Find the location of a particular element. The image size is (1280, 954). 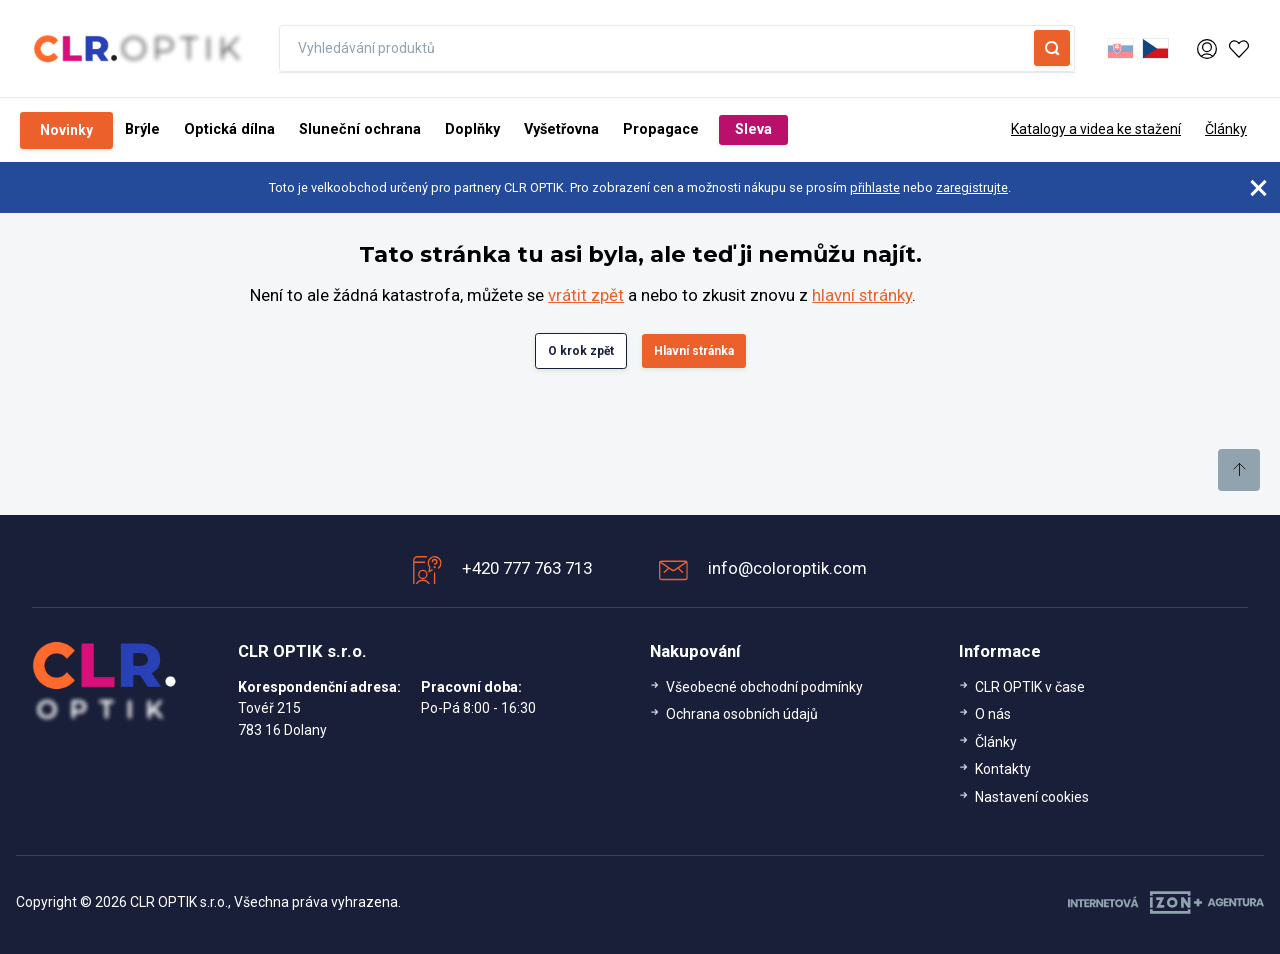

Články is located at coordinates (1226, 129).